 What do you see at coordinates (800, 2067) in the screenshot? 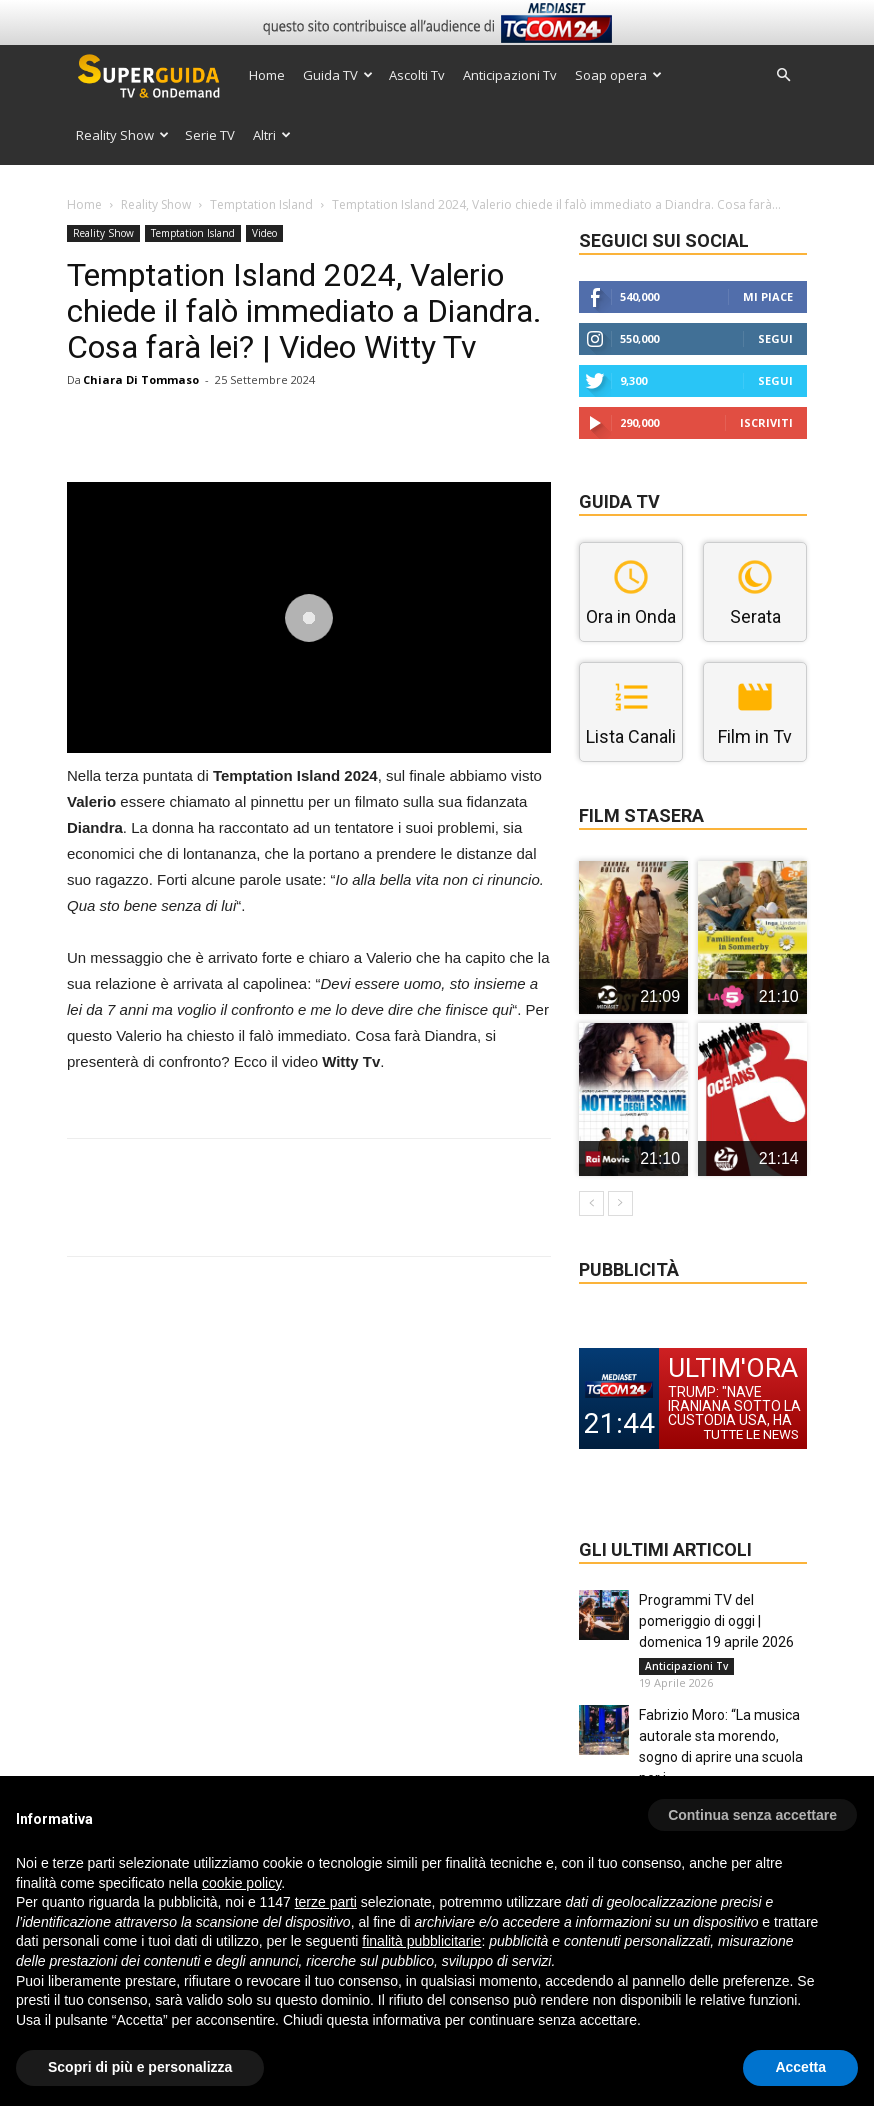
I see `Accetta [button]` at bounding box center [800, 2067].